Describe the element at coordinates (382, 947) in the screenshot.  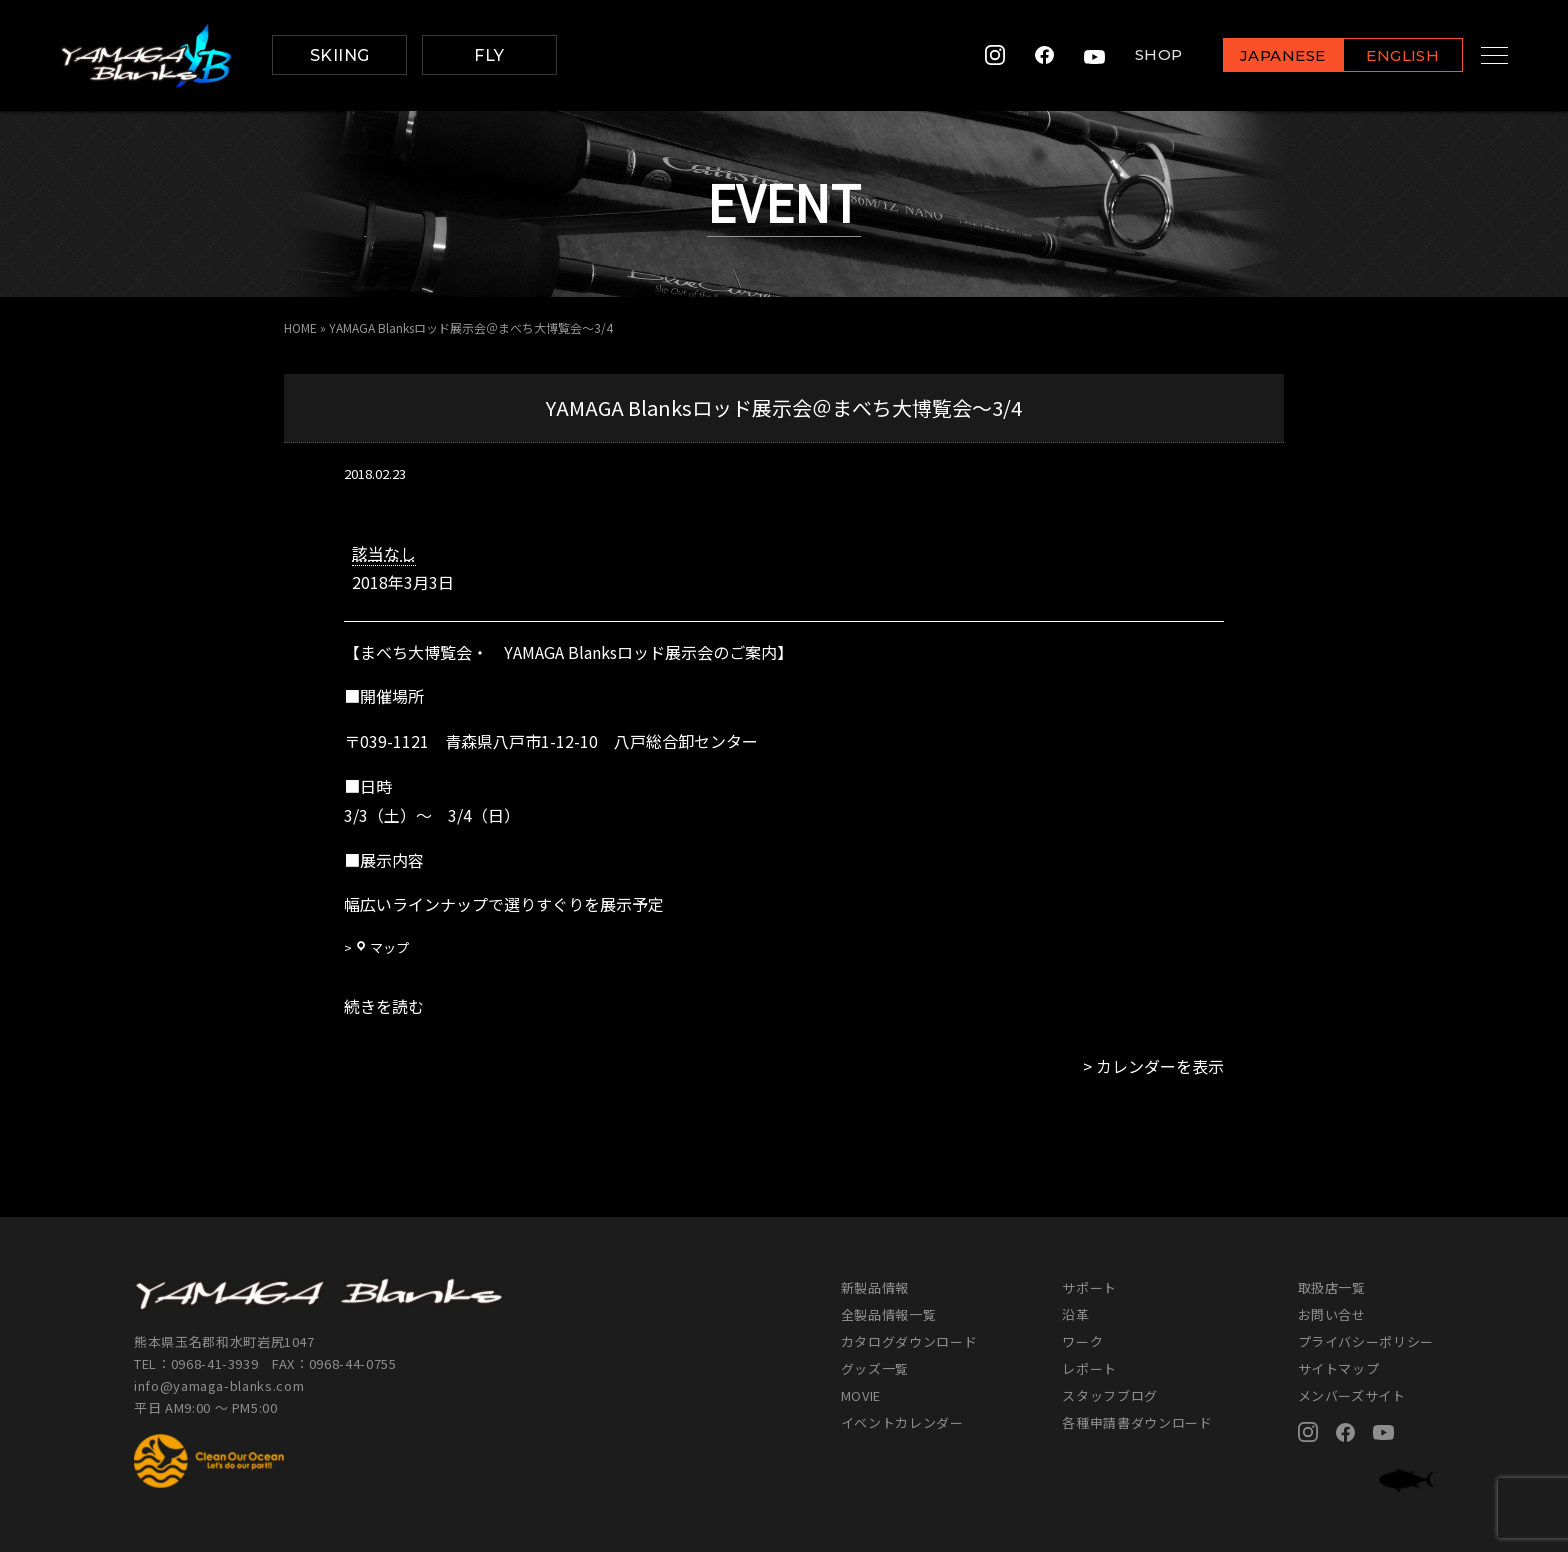
I see `マップ` at that location.